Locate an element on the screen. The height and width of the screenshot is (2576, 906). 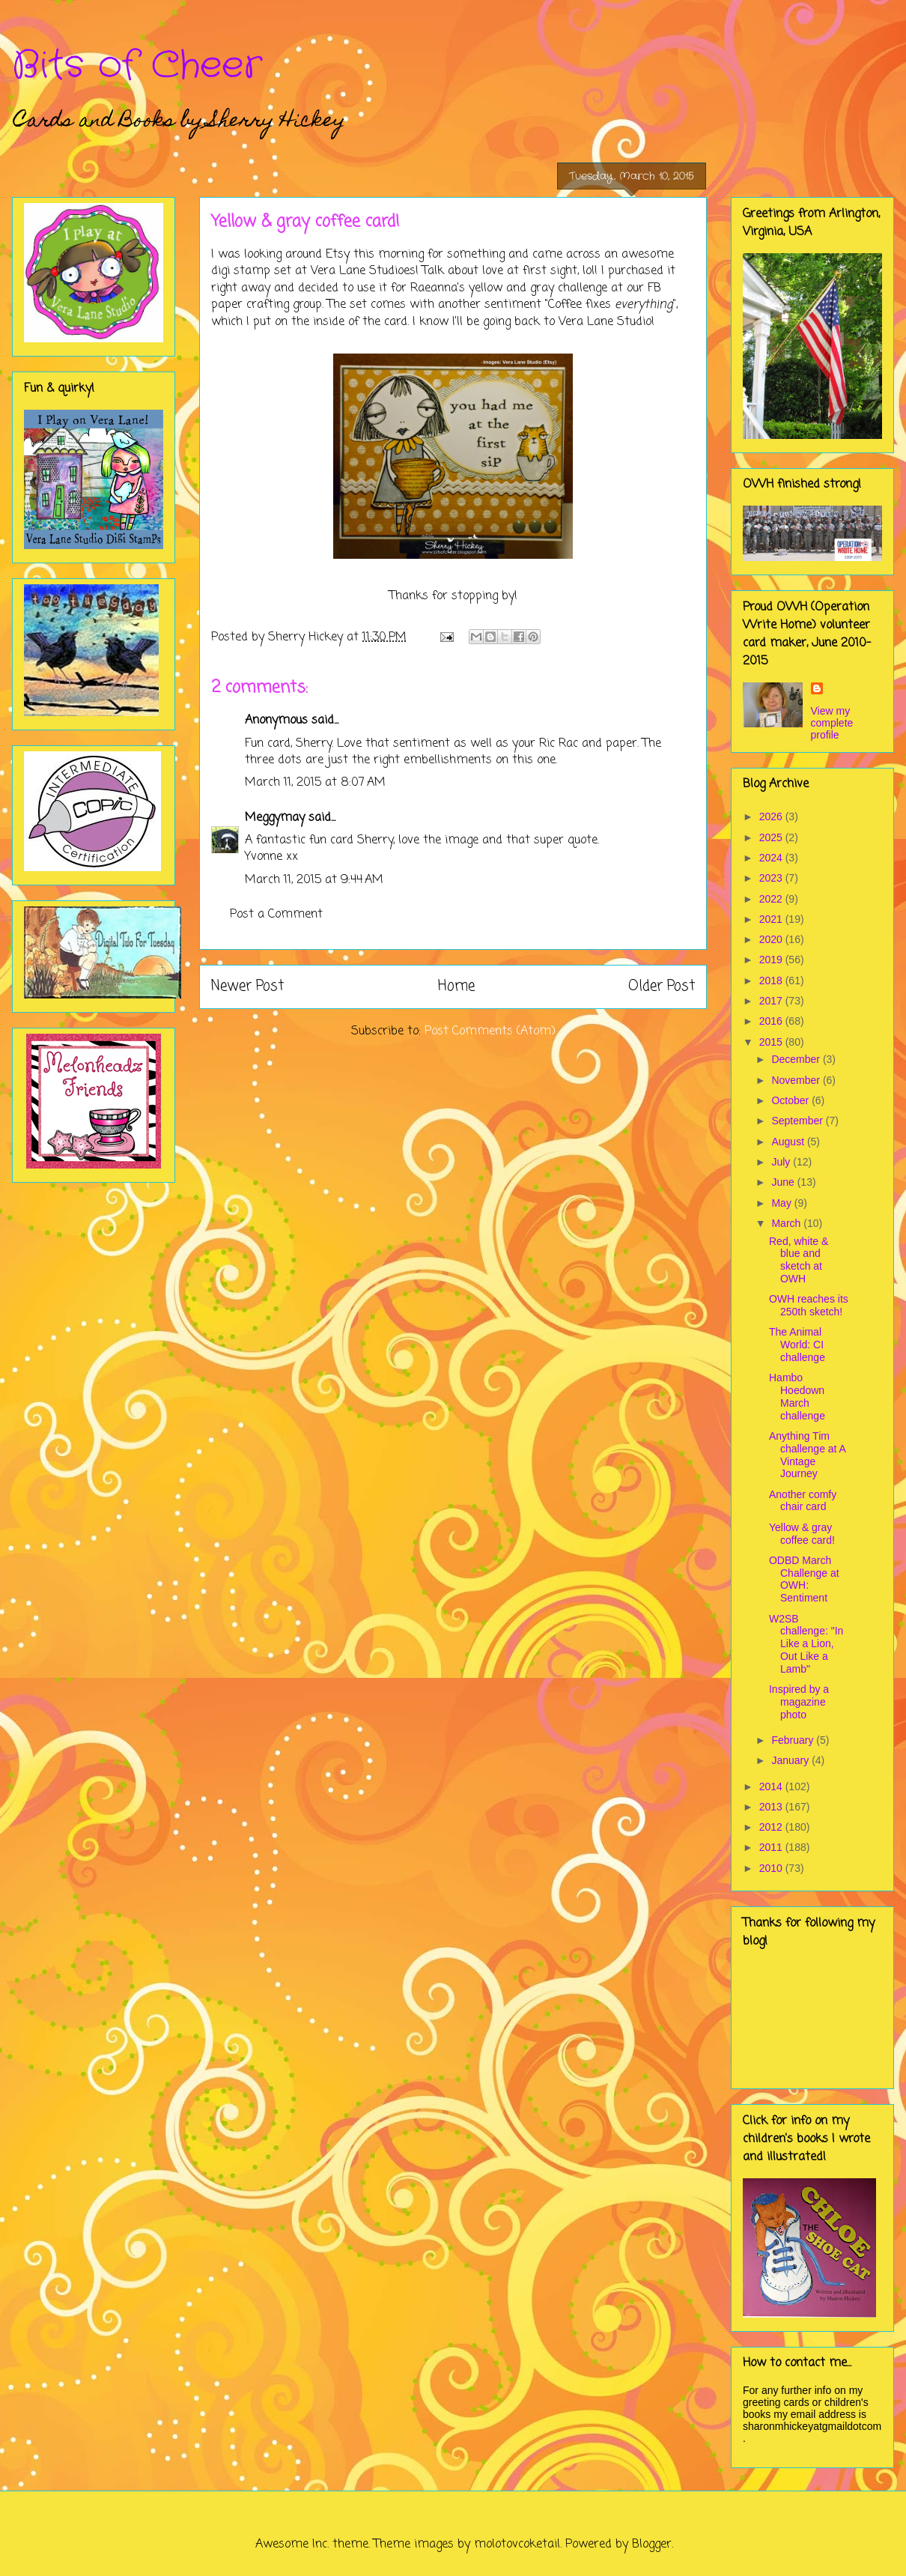
Newer Post is located at coordinates (247, 986).